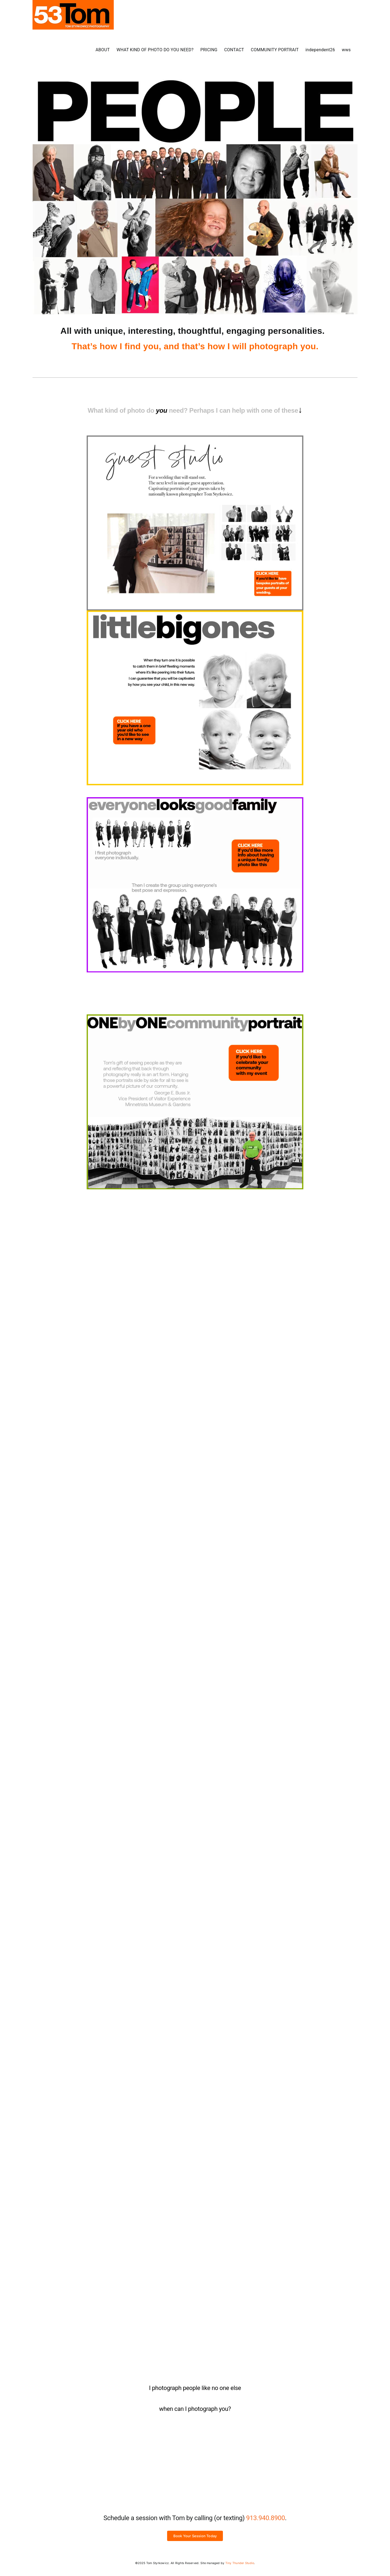  I want to click on [Print], so click(195, 437).